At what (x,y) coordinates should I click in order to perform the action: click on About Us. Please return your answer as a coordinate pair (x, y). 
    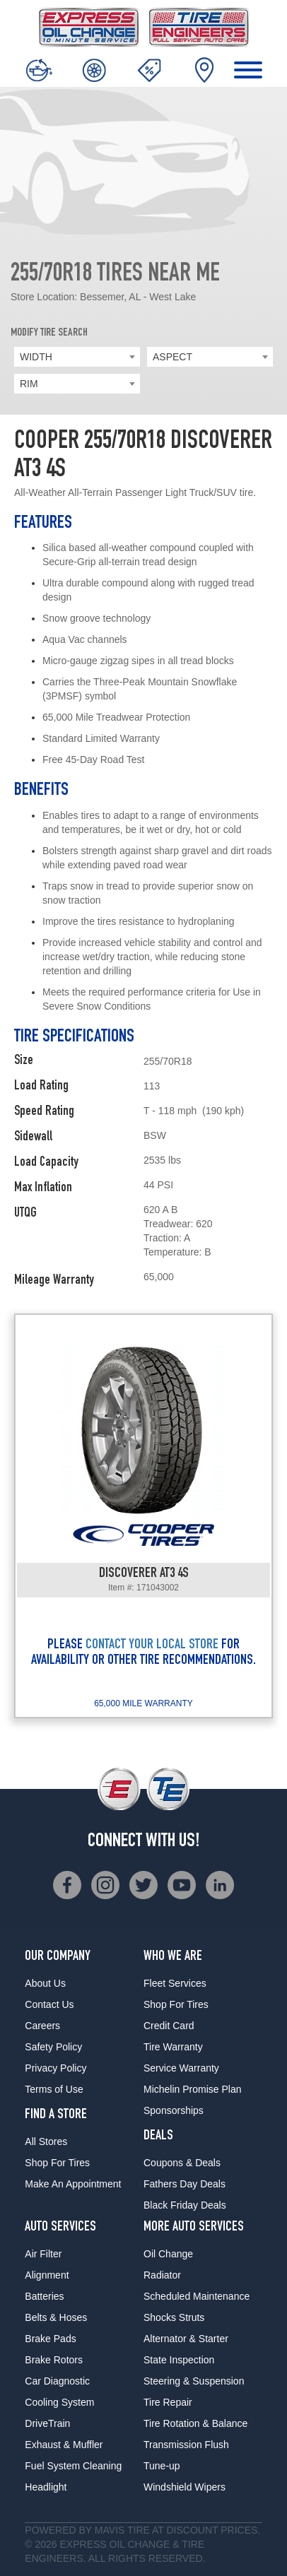
    Looking at the image, I should click on (45, 1983).